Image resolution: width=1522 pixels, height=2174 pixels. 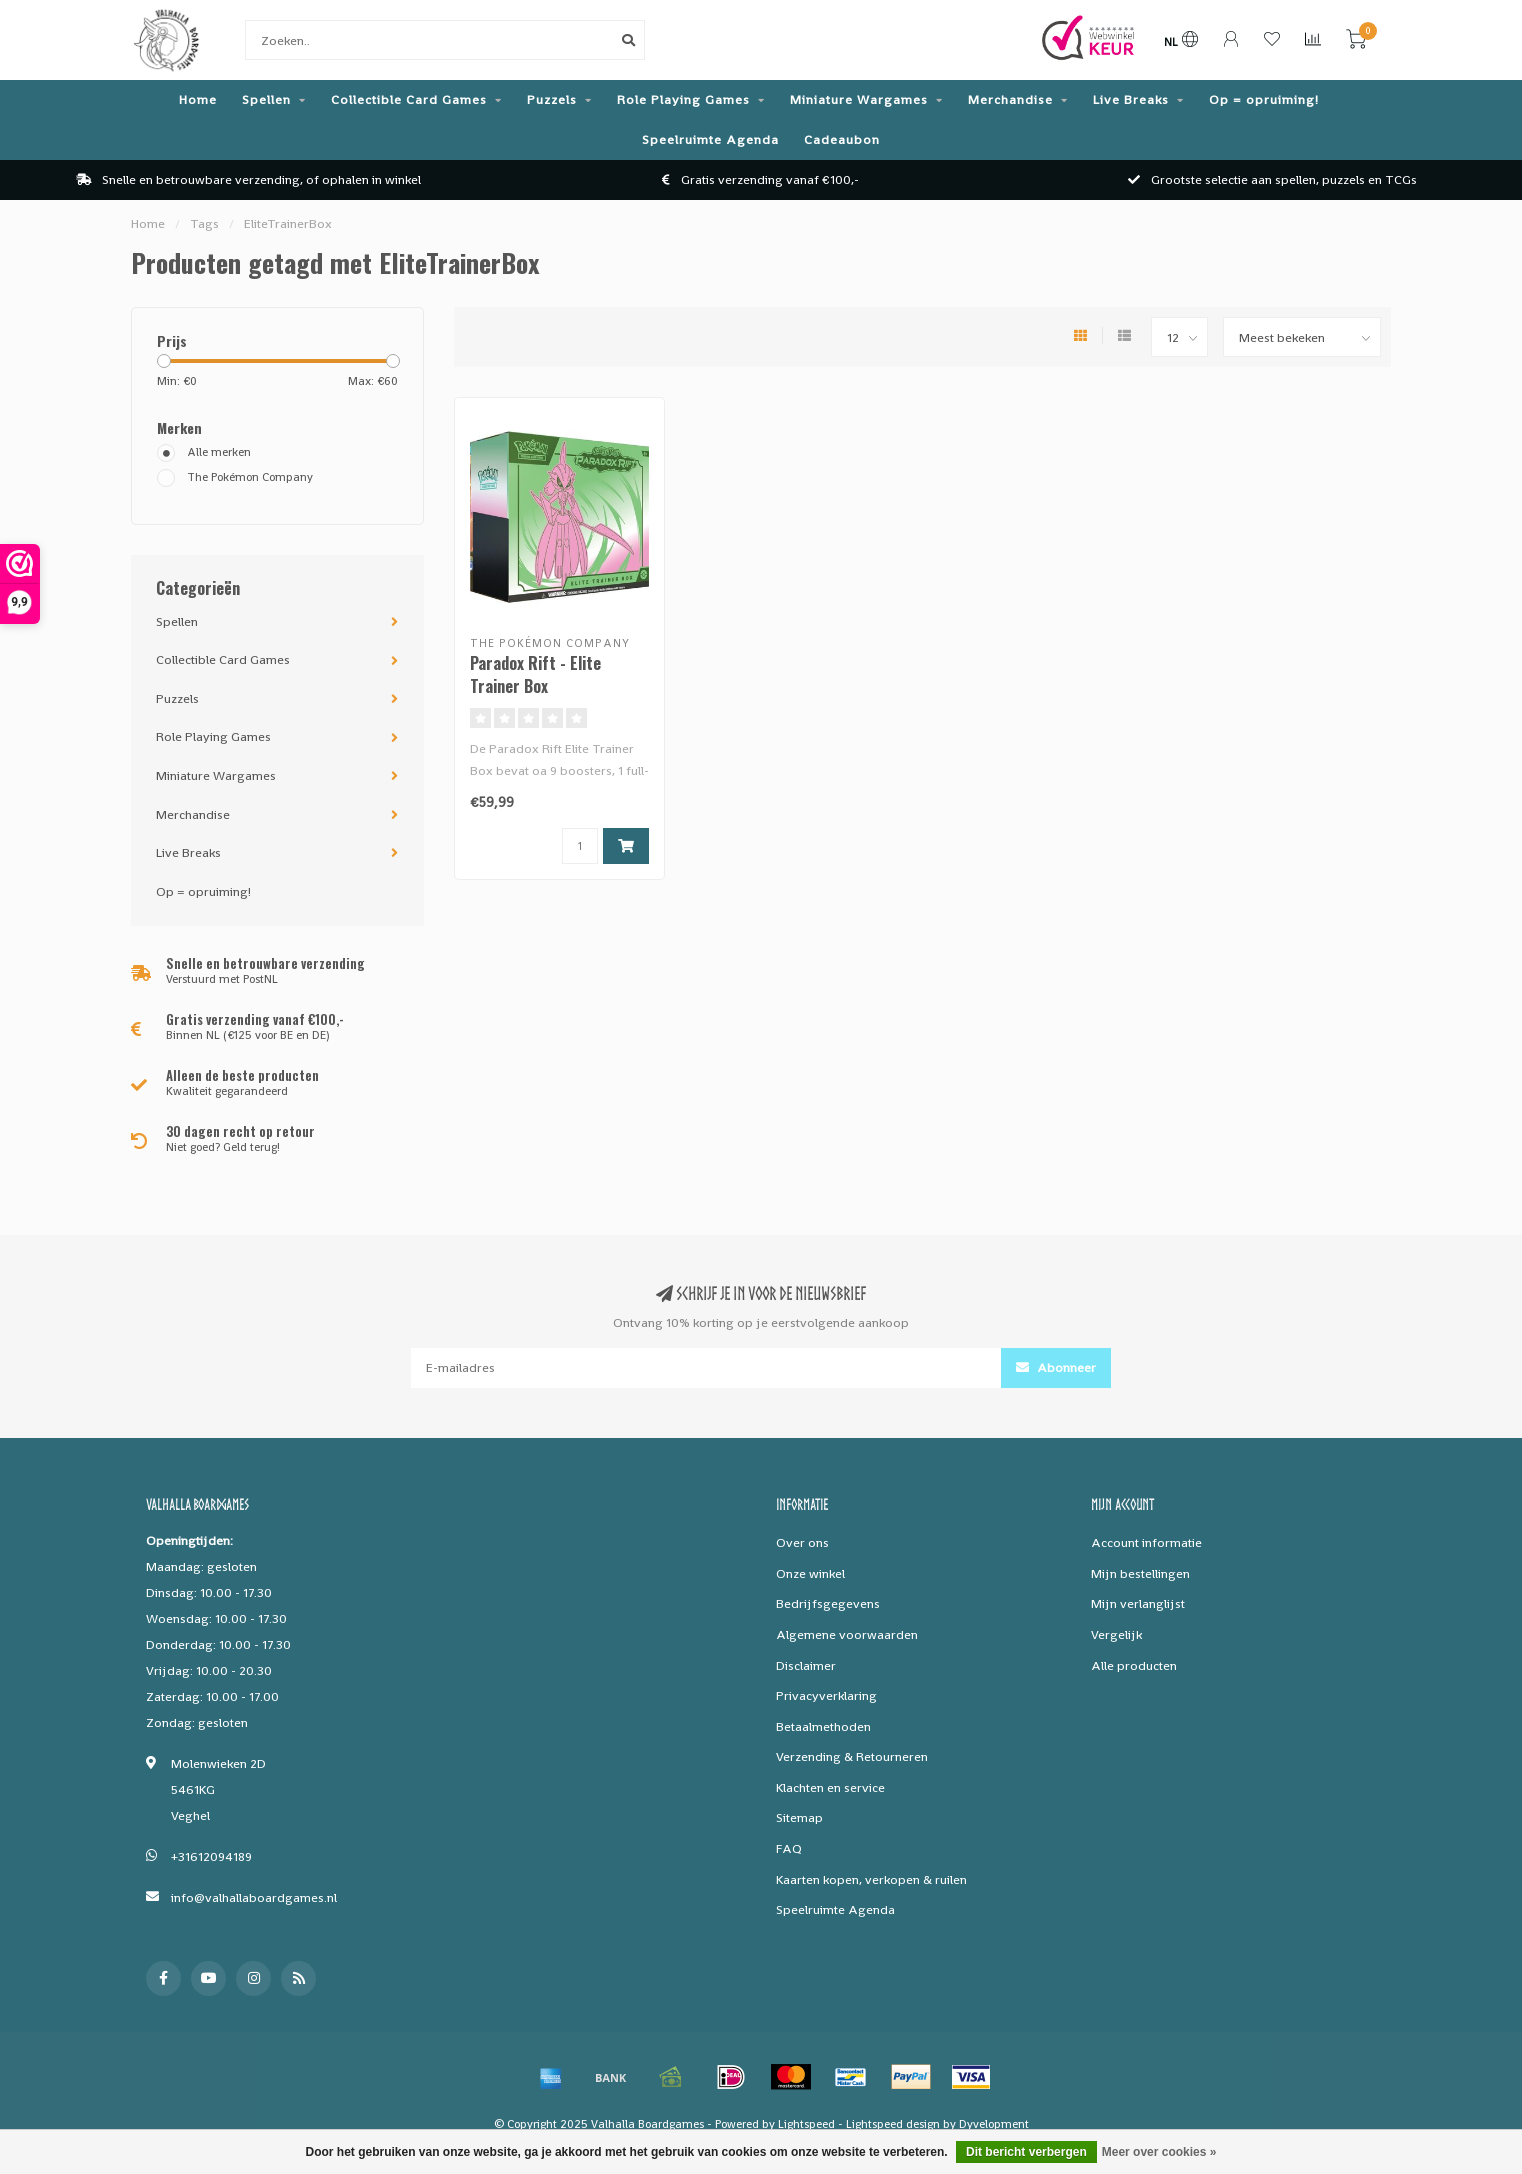 What do you see at coordinates (1159, 2152) in the screenshot?
I see `Meer over cookies »` at bounding box center [1159, 2152].